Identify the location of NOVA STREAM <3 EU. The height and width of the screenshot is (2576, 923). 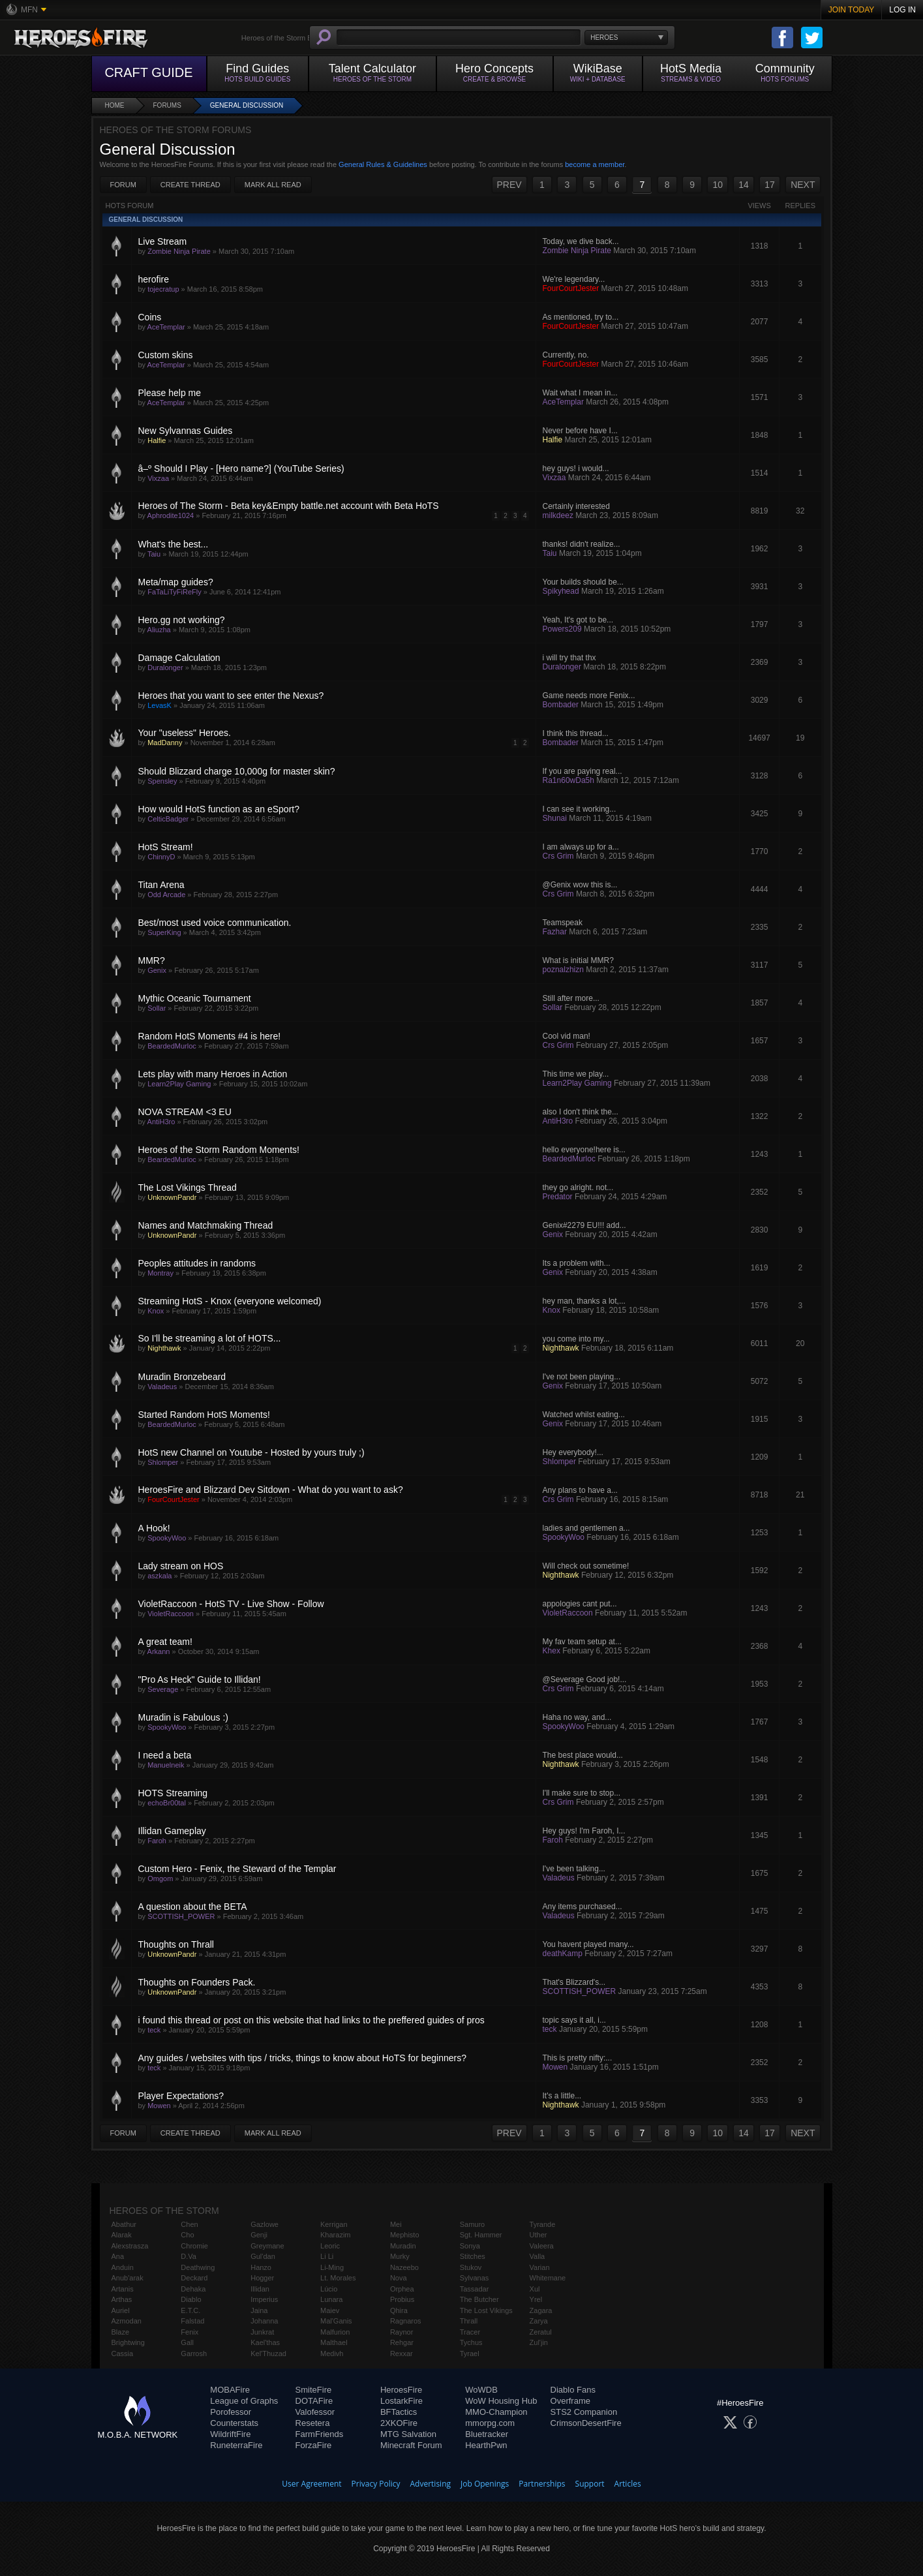
(185, 1112).